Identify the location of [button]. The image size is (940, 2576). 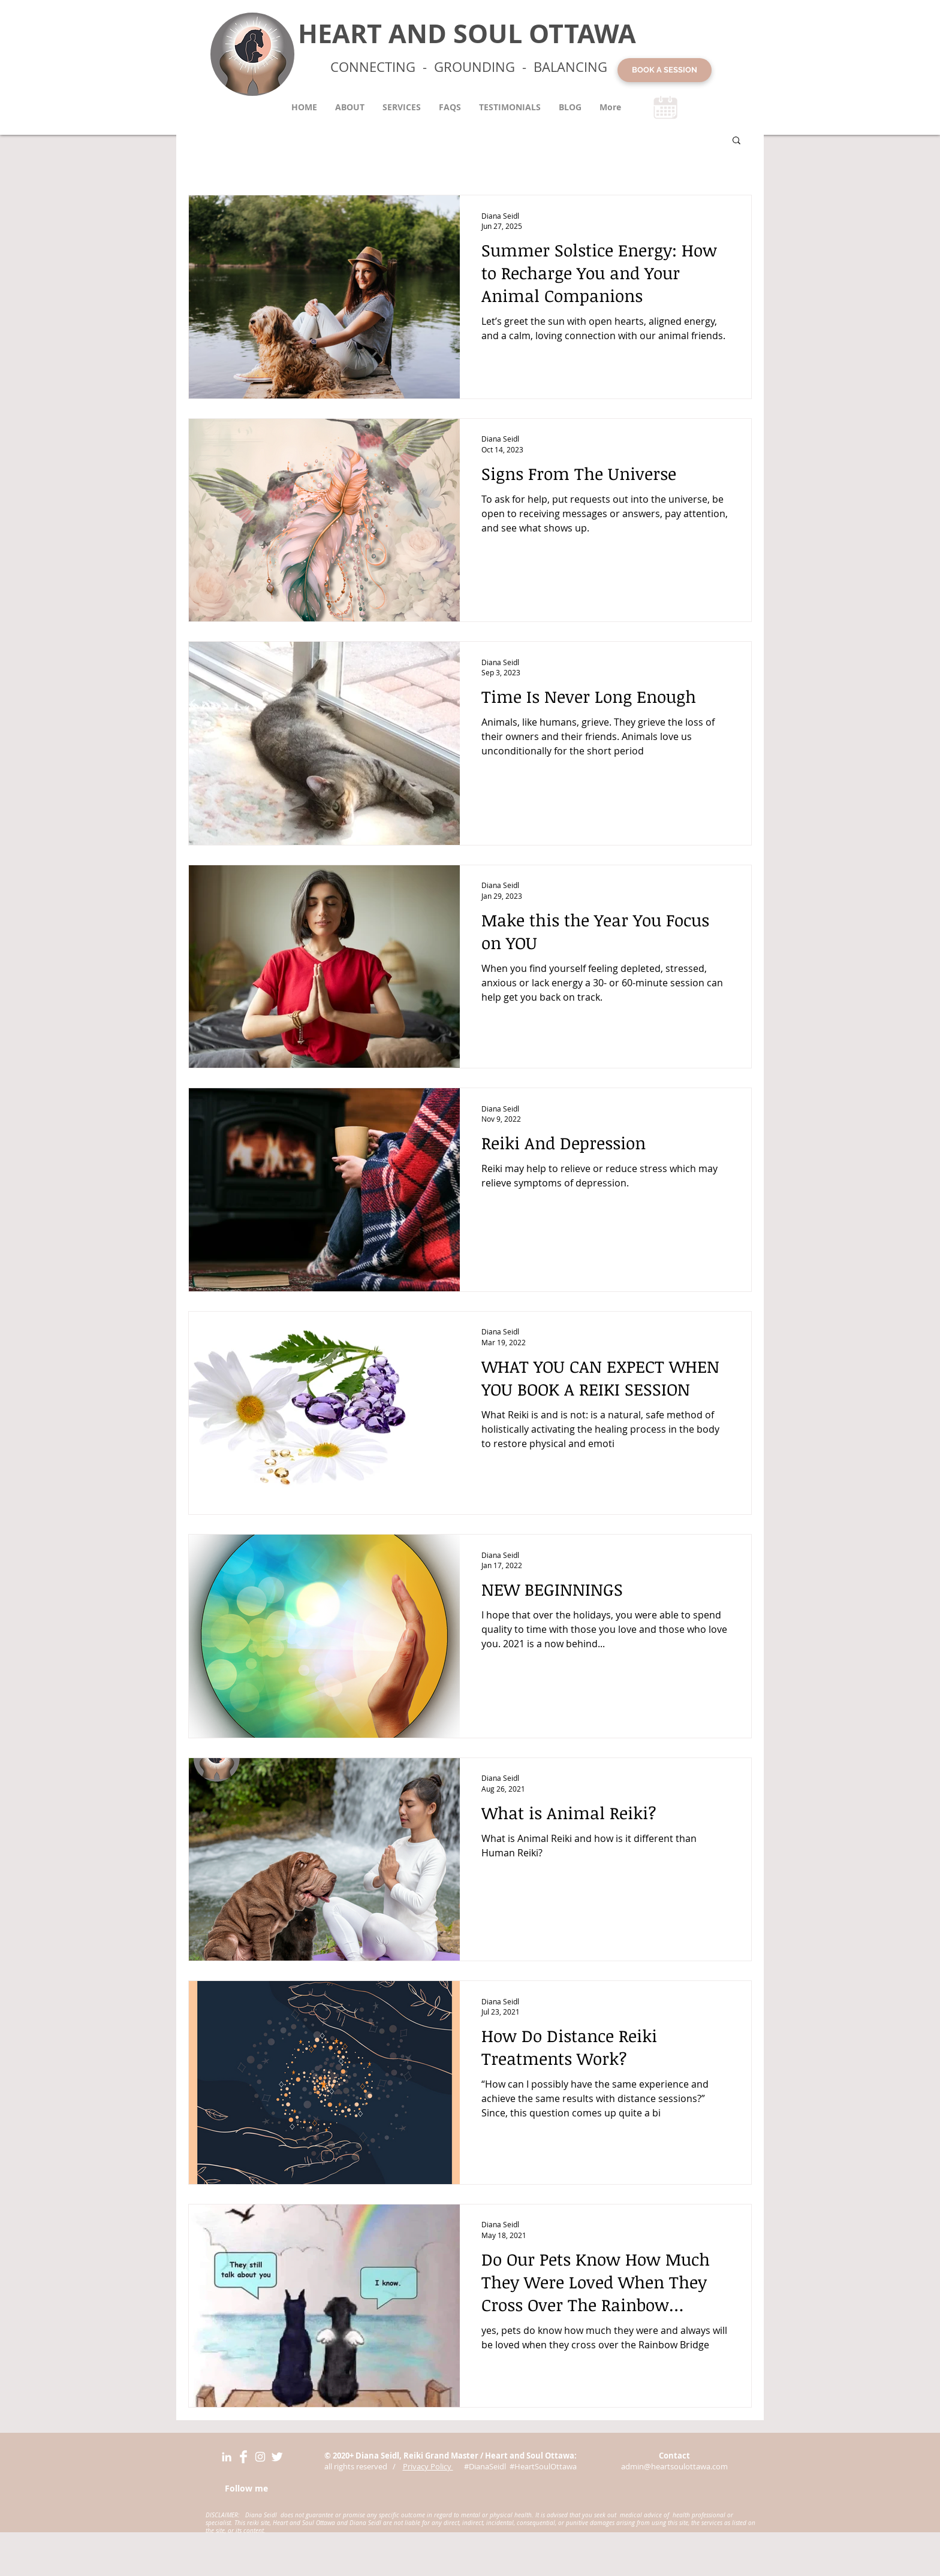
(736, 141).